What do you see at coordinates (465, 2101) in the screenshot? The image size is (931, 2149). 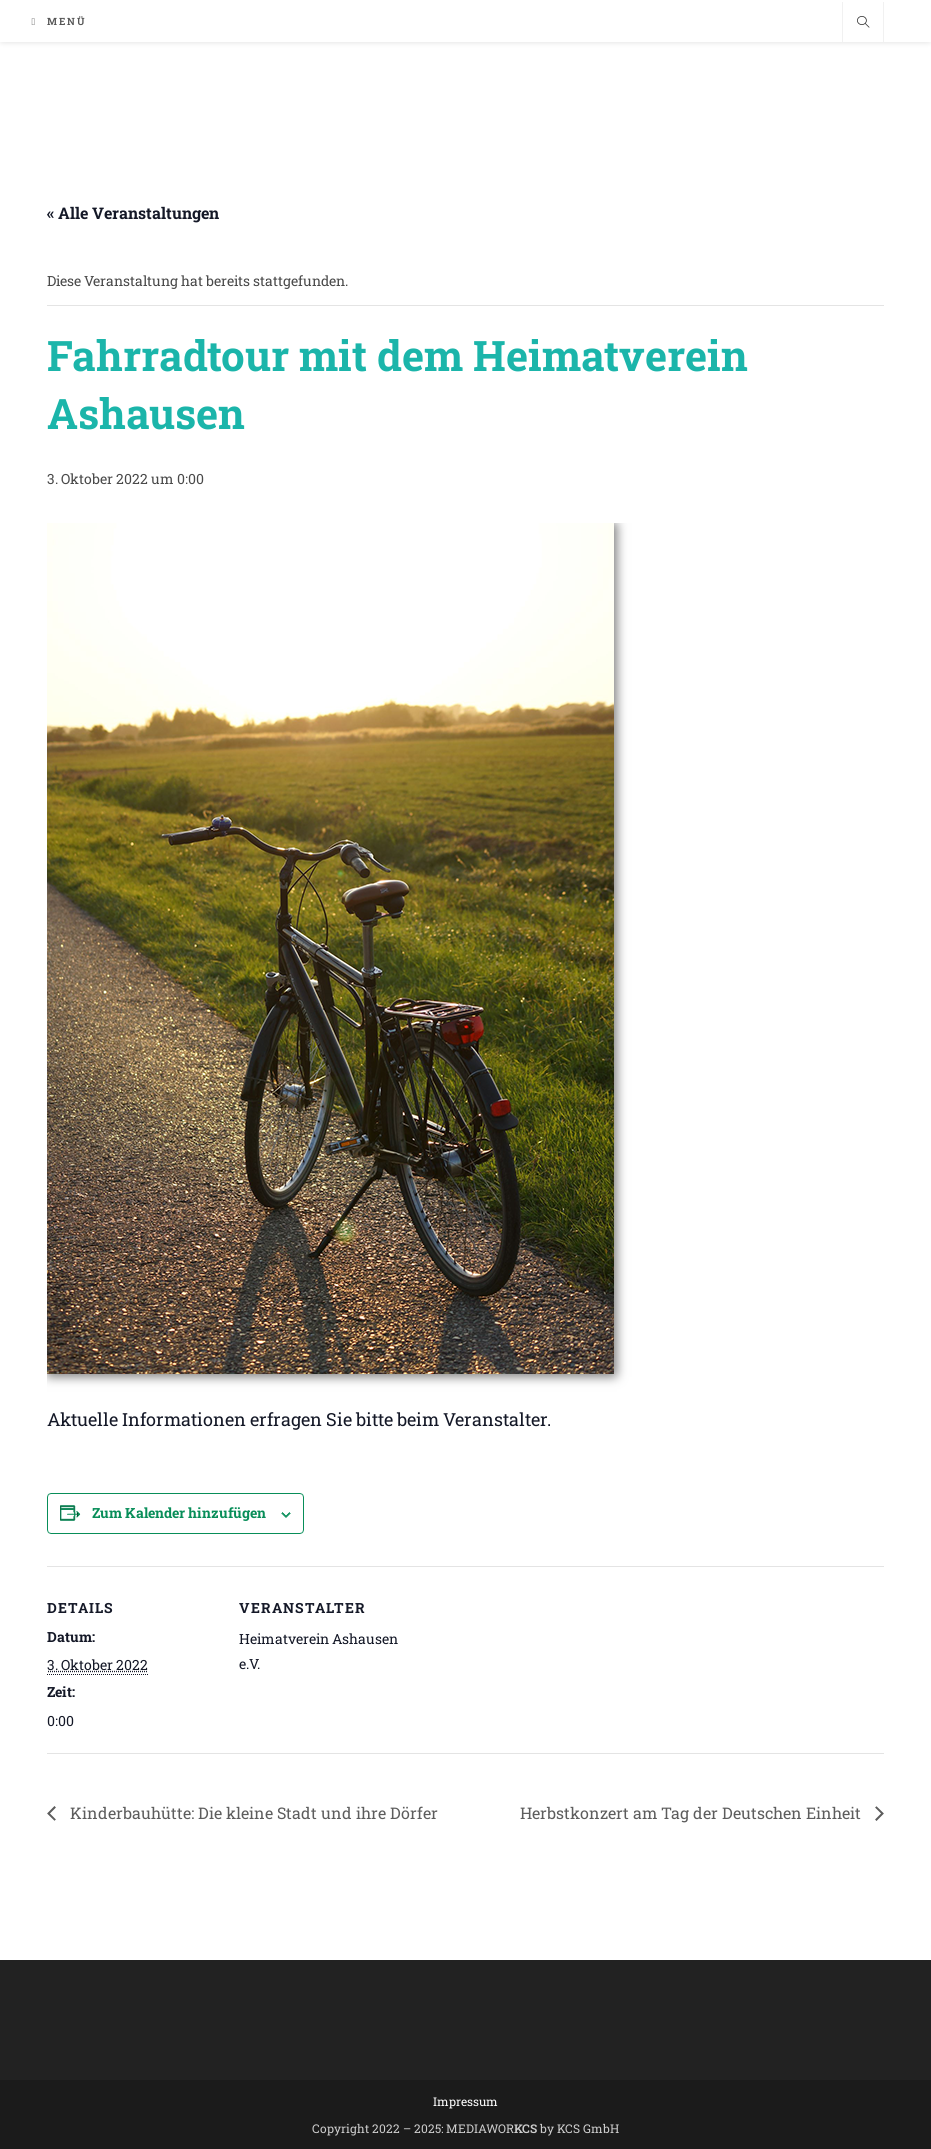 I see `Impressum` at bounding box center [465, 2101].